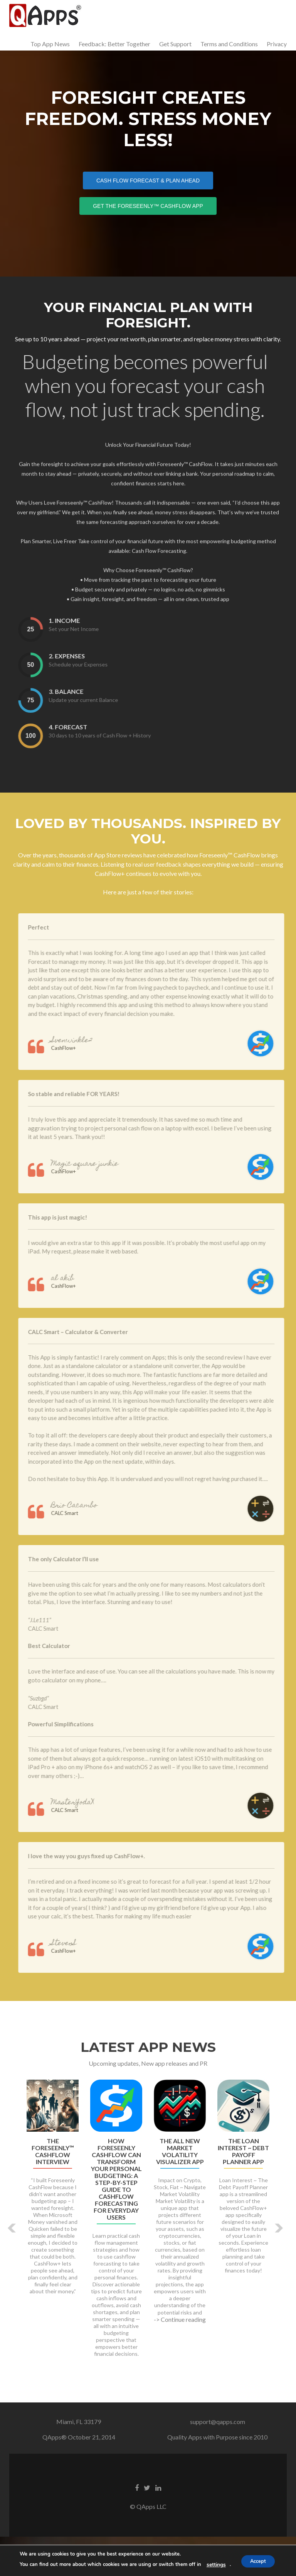 The width and height of the screenshot is (296, 2576). I want to click on Cash Flow Forecast & Plan Ahead, so click(154, 180).